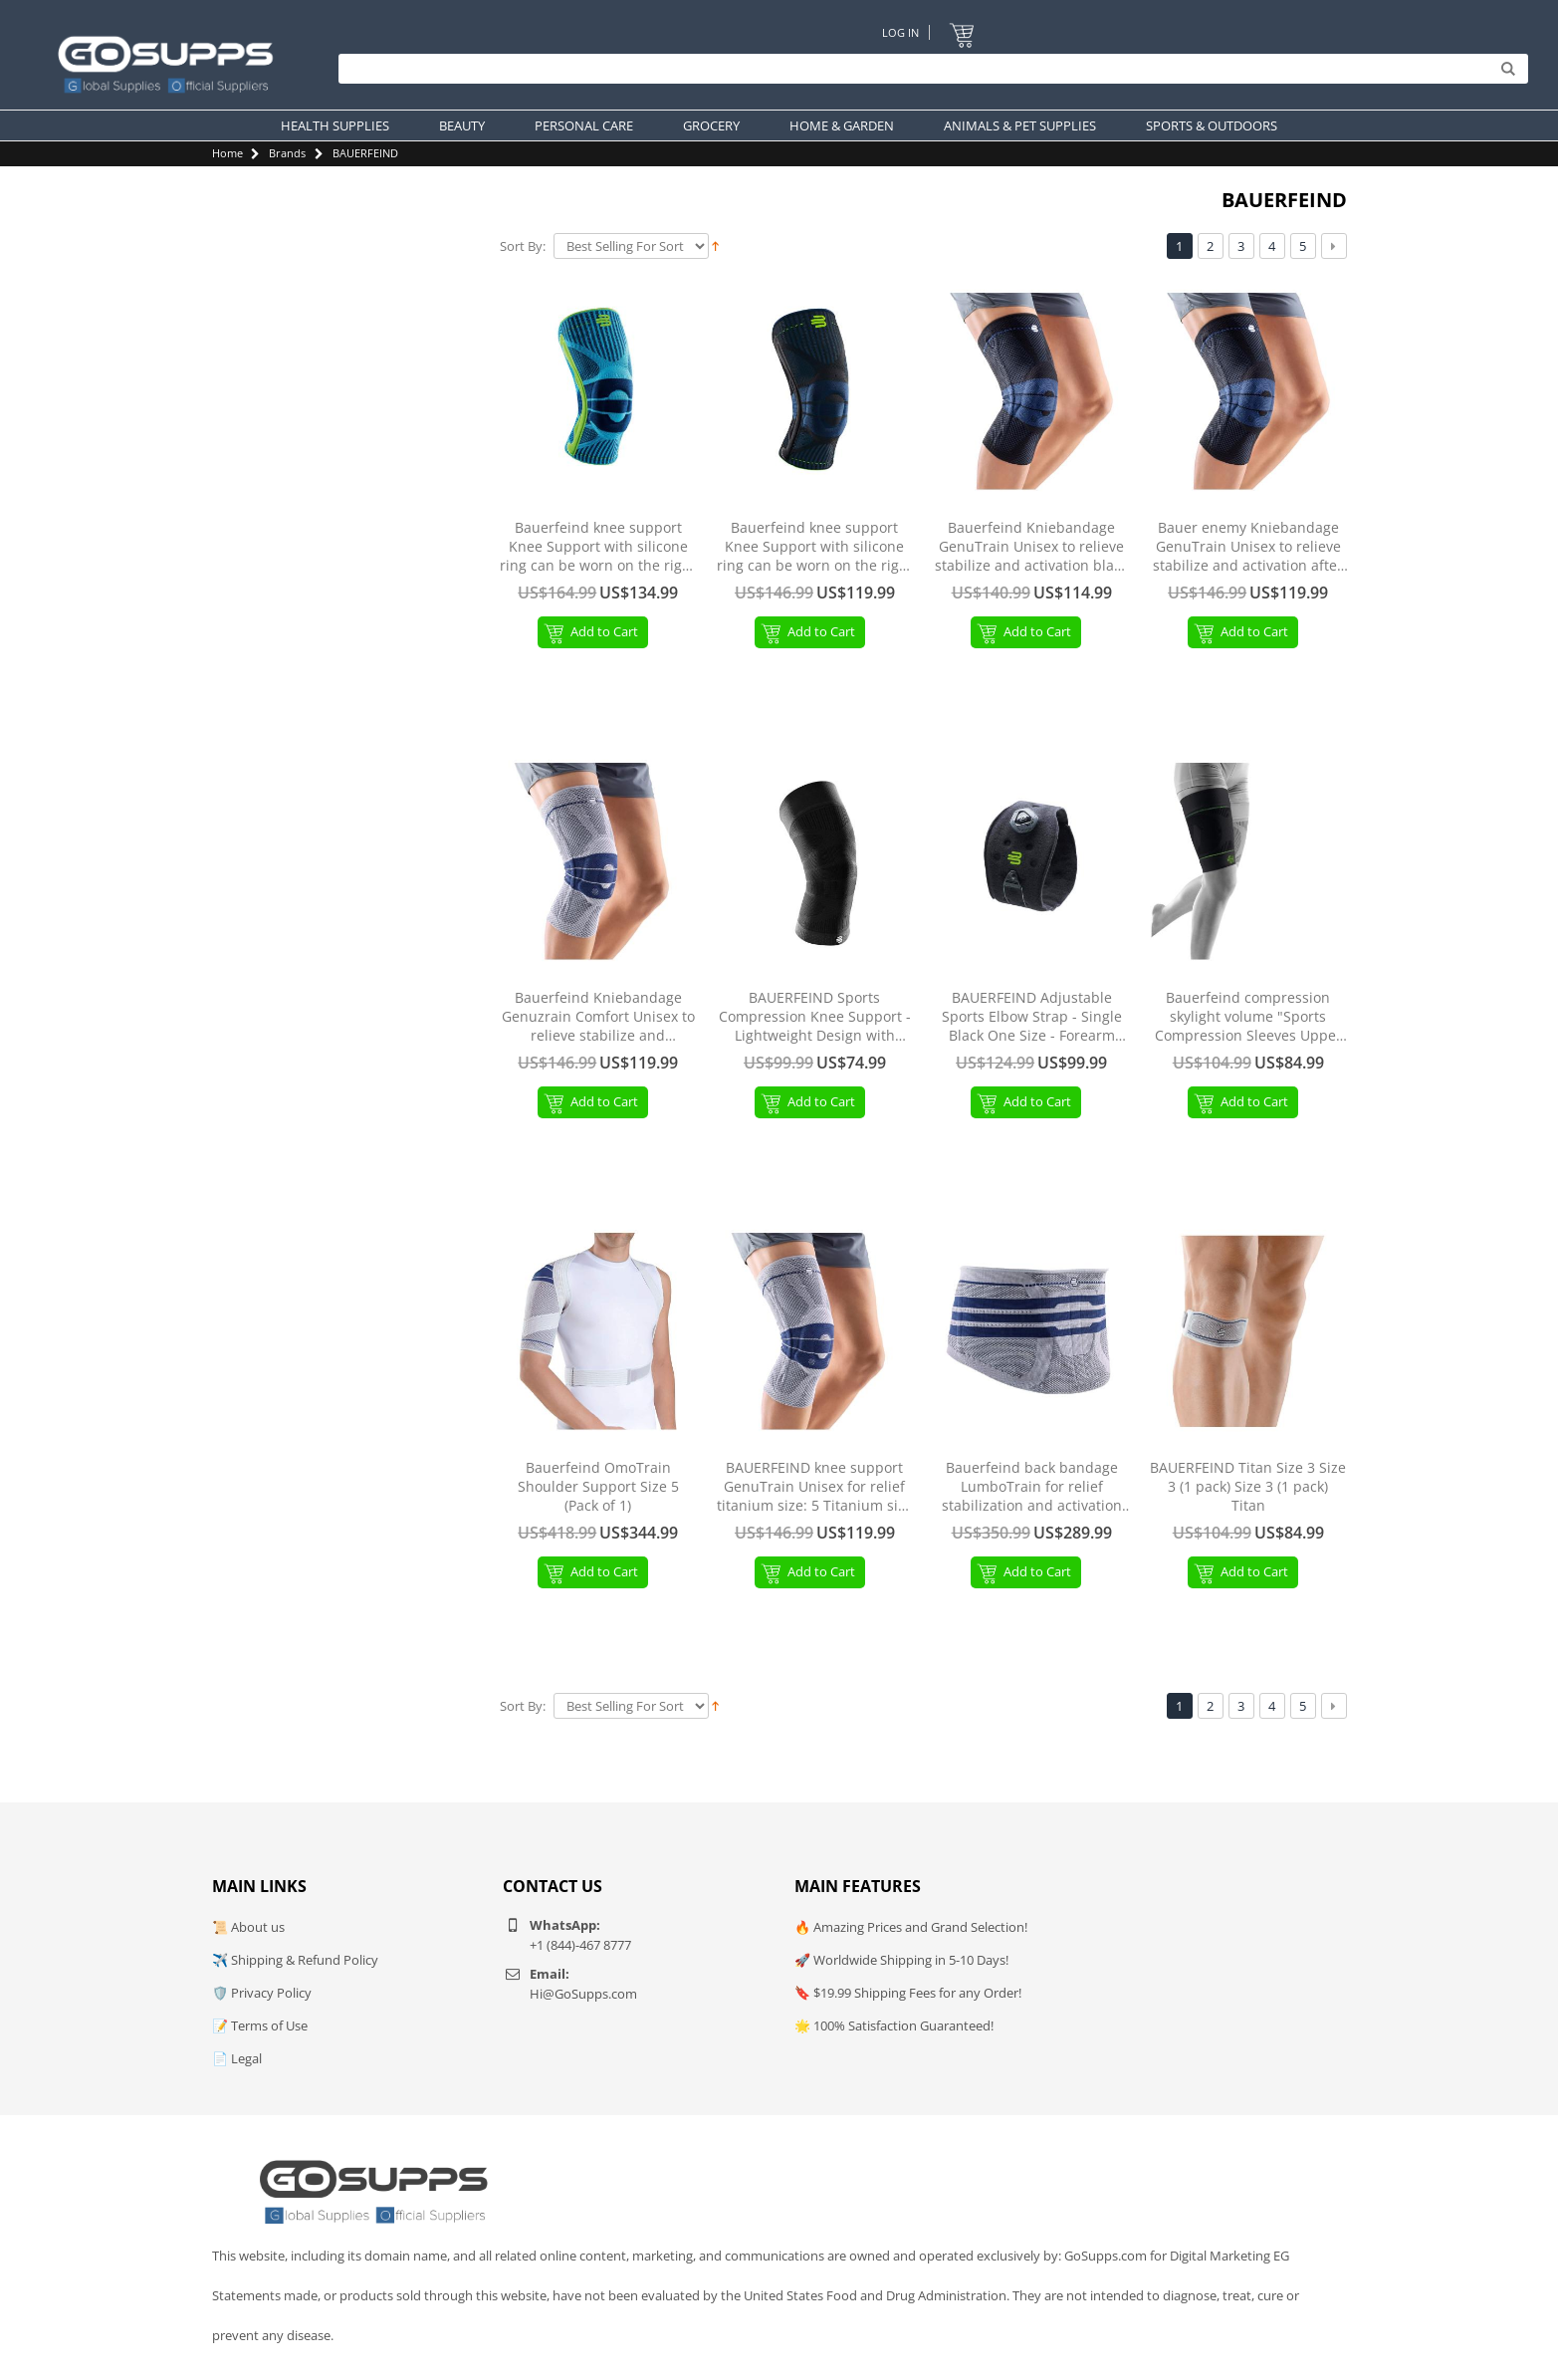 Image resolution: width=1558 pixels, height=2380 pixels. Describe the element at coordinates (900, 32) in the screenshot. I see `Log In` at that location.